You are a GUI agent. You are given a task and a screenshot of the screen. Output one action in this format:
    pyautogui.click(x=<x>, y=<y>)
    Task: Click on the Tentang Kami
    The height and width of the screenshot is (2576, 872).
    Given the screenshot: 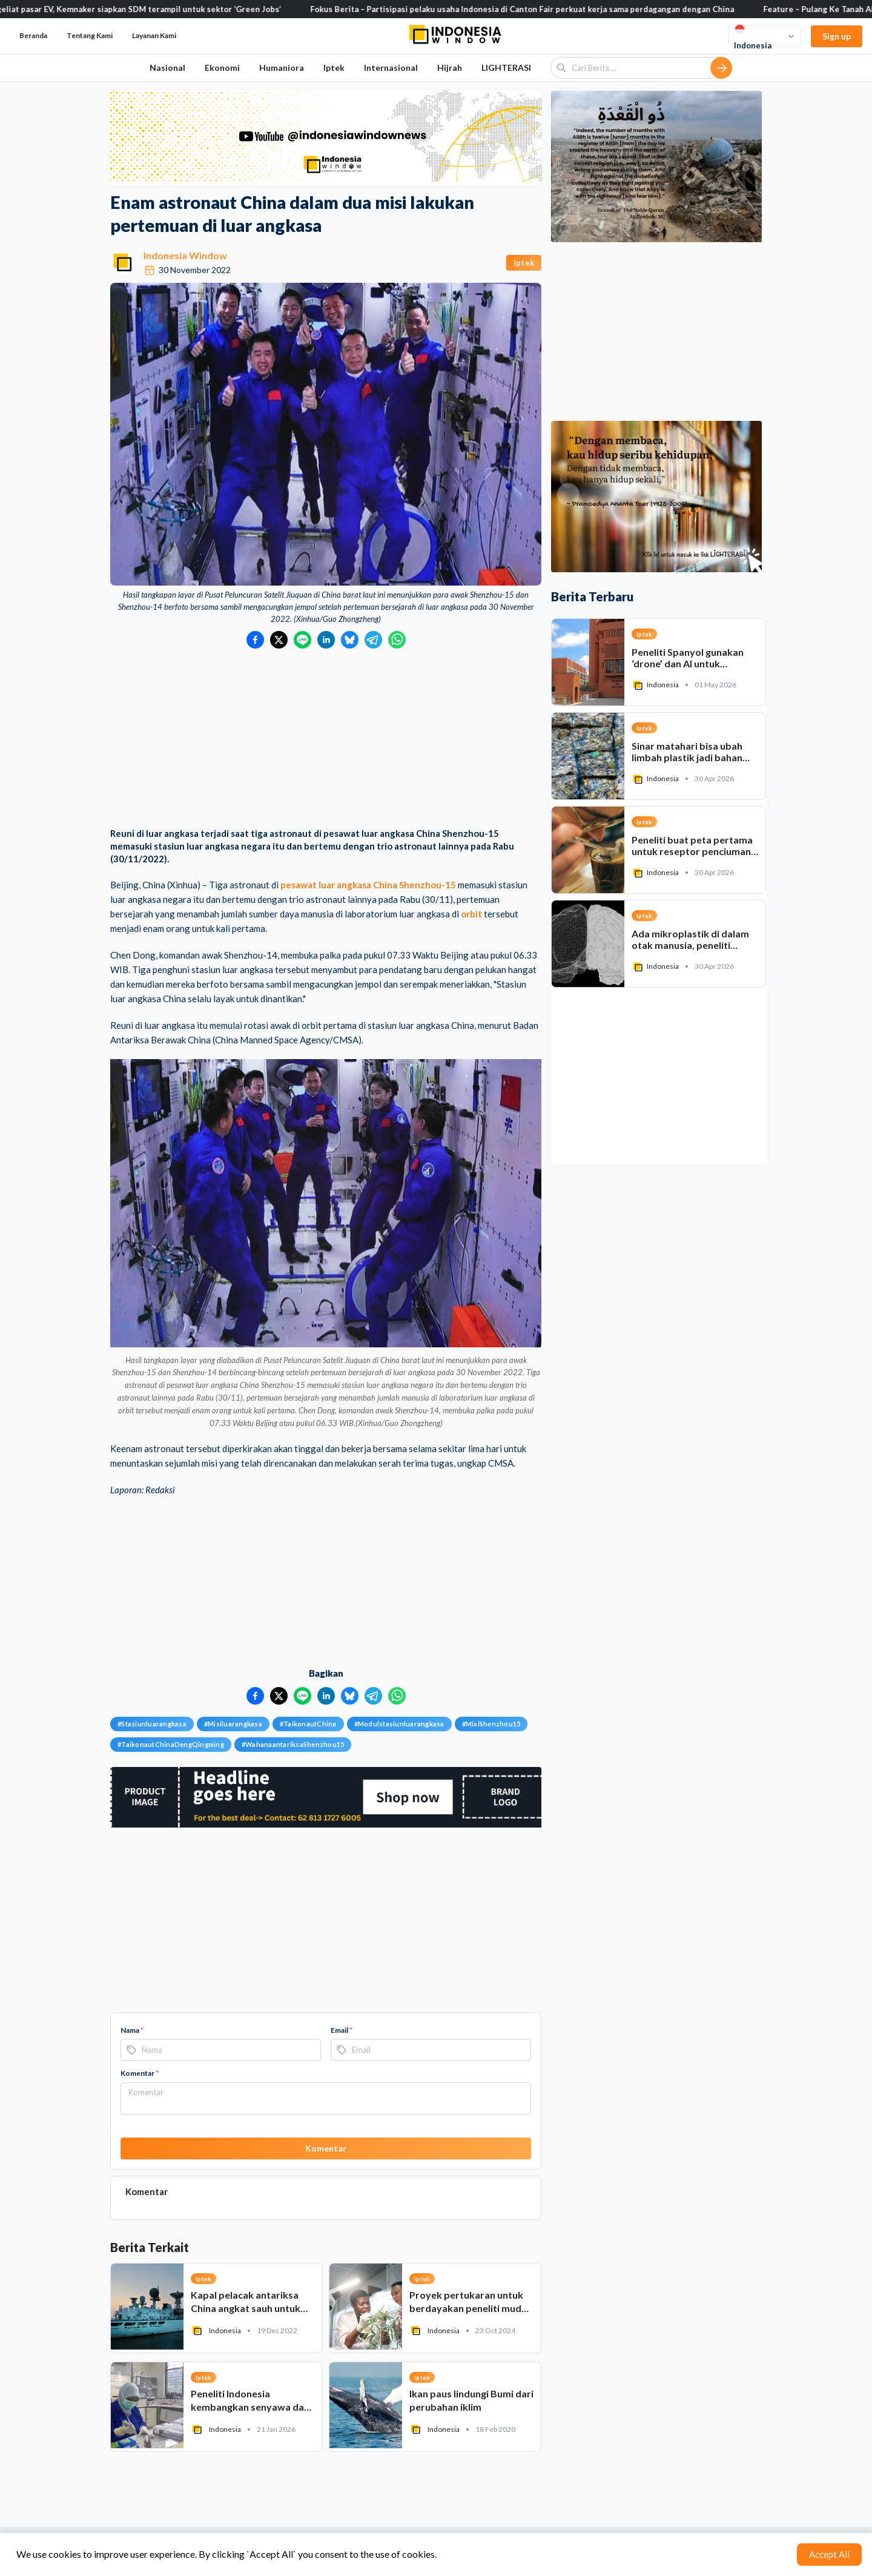 What is the action you would take?
    pyautogui.click(x=90, y=35)
    